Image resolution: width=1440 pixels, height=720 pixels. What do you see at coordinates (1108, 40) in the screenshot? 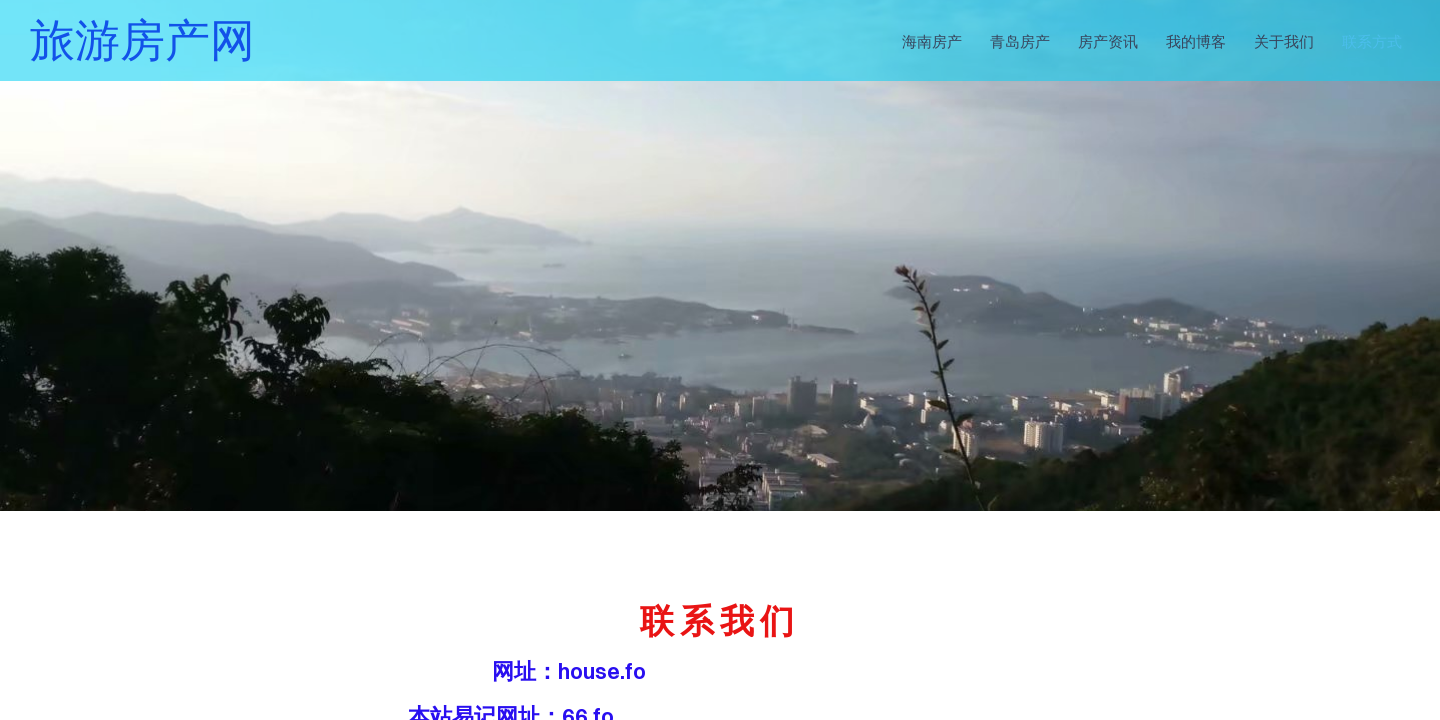
I see `房产资讯` at bounding box center [1108, 40].